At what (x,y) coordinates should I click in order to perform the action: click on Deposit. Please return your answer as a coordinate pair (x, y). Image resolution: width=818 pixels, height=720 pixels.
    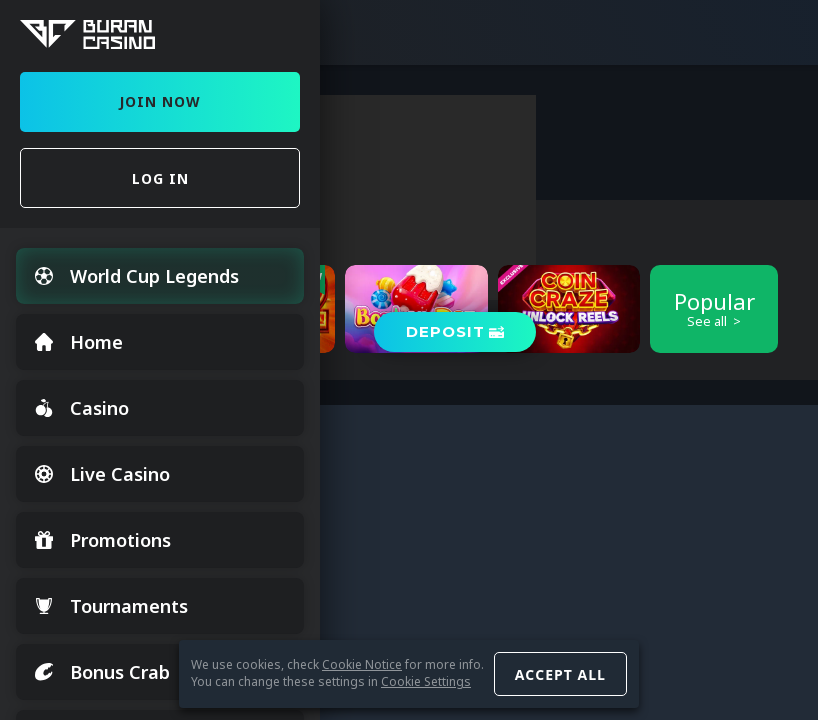
    Looking at the image, I should click on (445, 331).